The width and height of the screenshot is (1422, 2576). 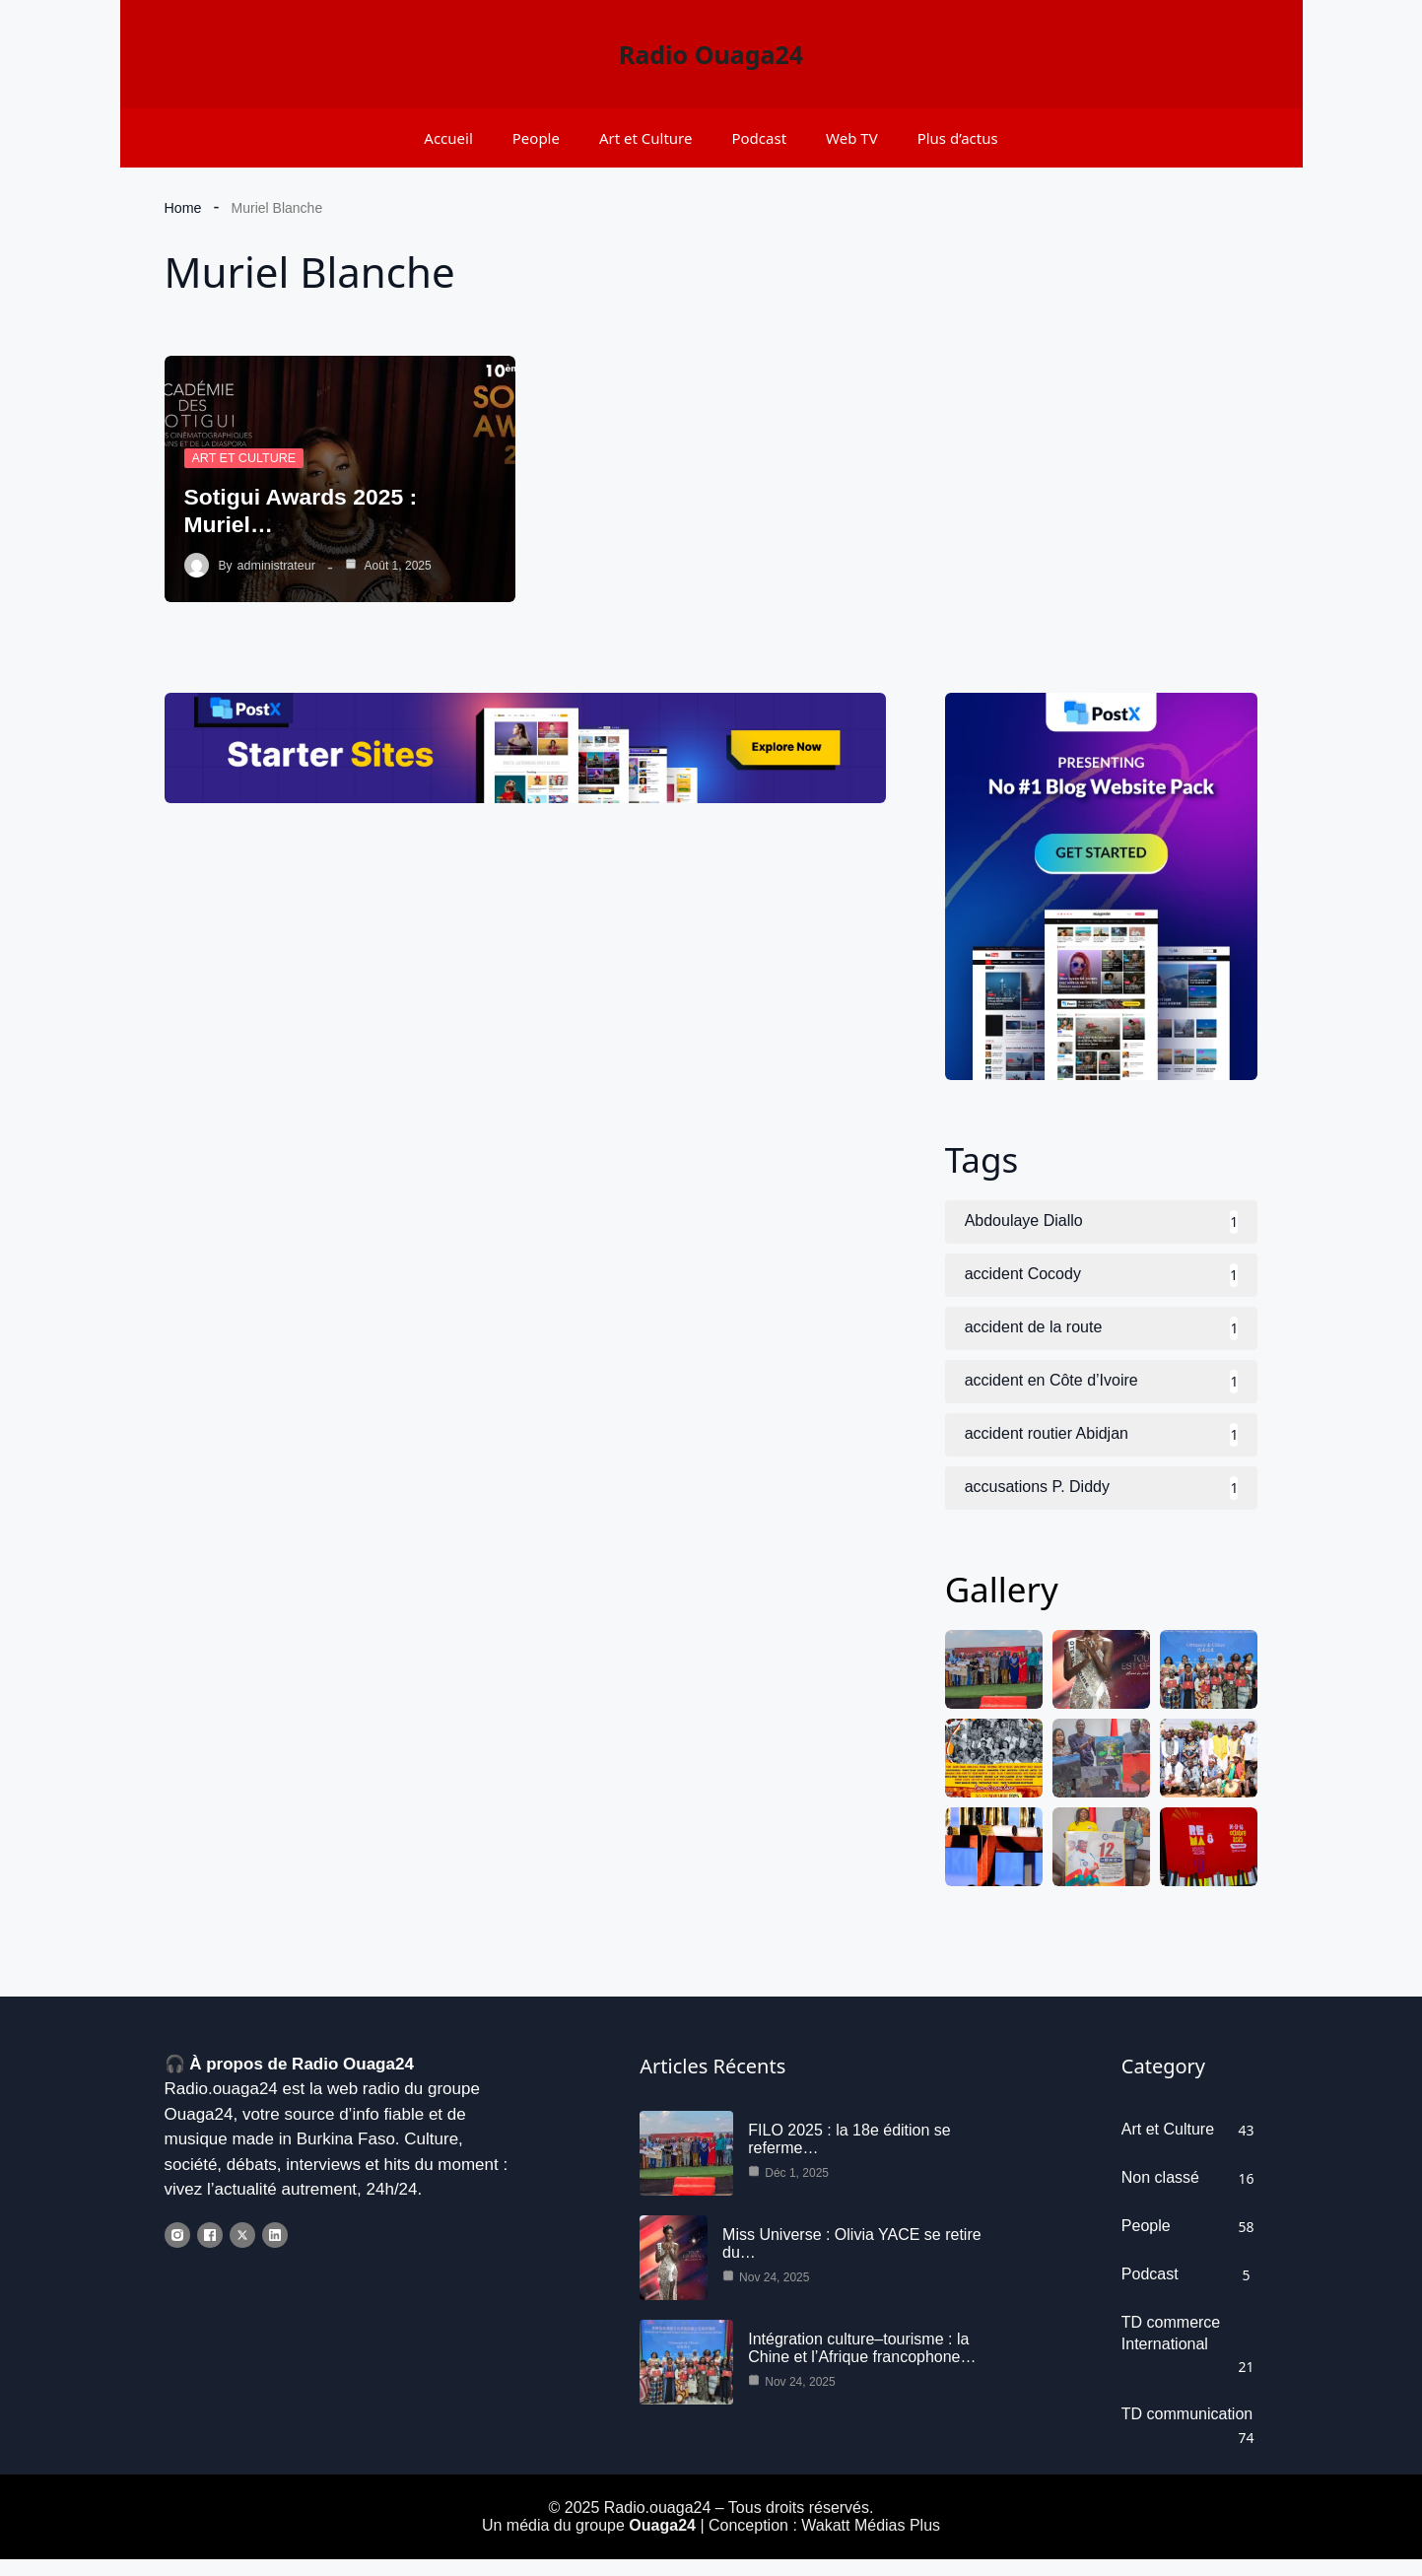 What do you see at coordinates (758, 138) in the screenshot?
I see `Podcast` at bounding box center [758, 138].